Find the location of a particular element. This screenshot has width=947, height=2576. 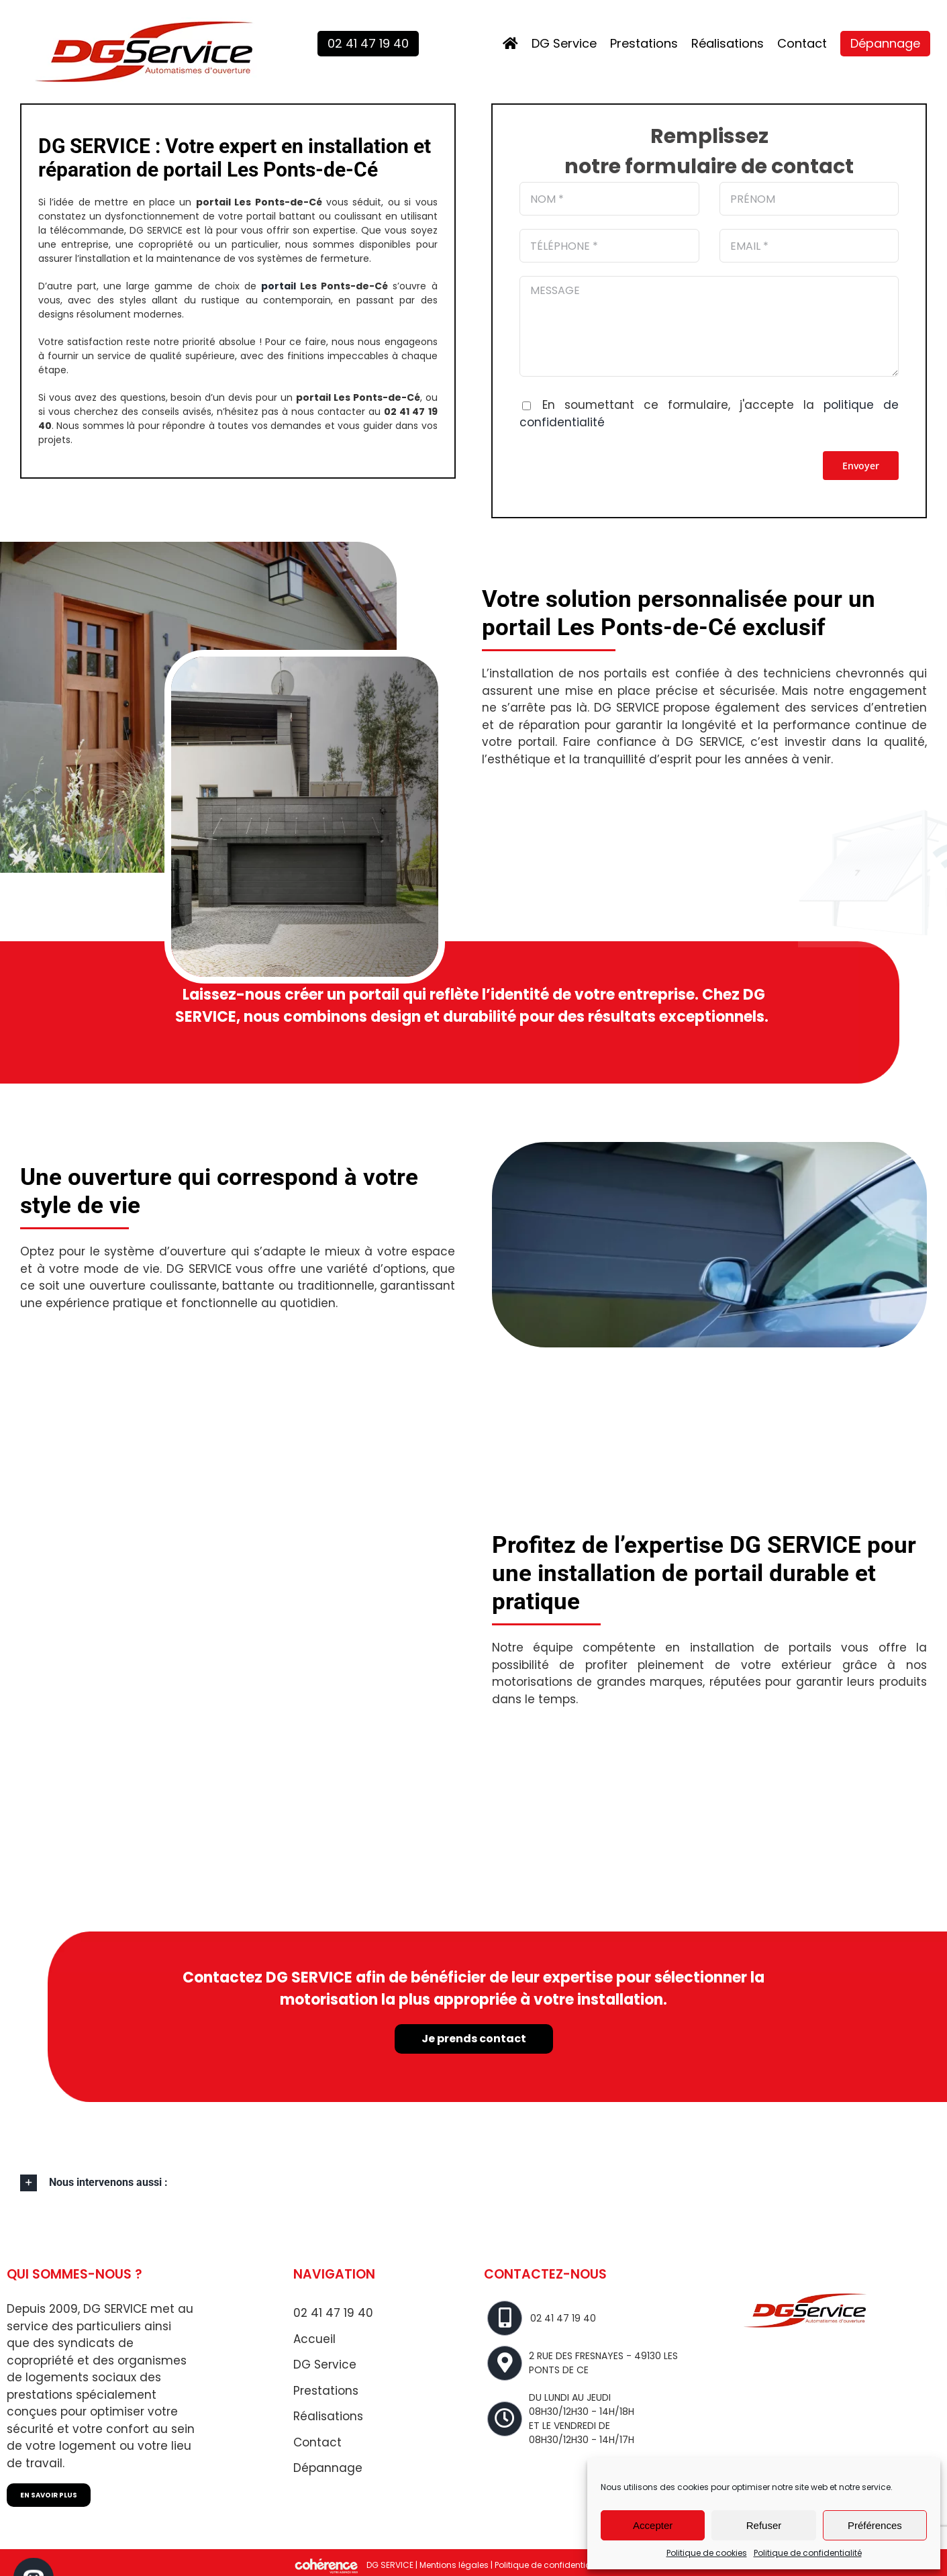

Dépannage is located at coordinates (327, 2468).